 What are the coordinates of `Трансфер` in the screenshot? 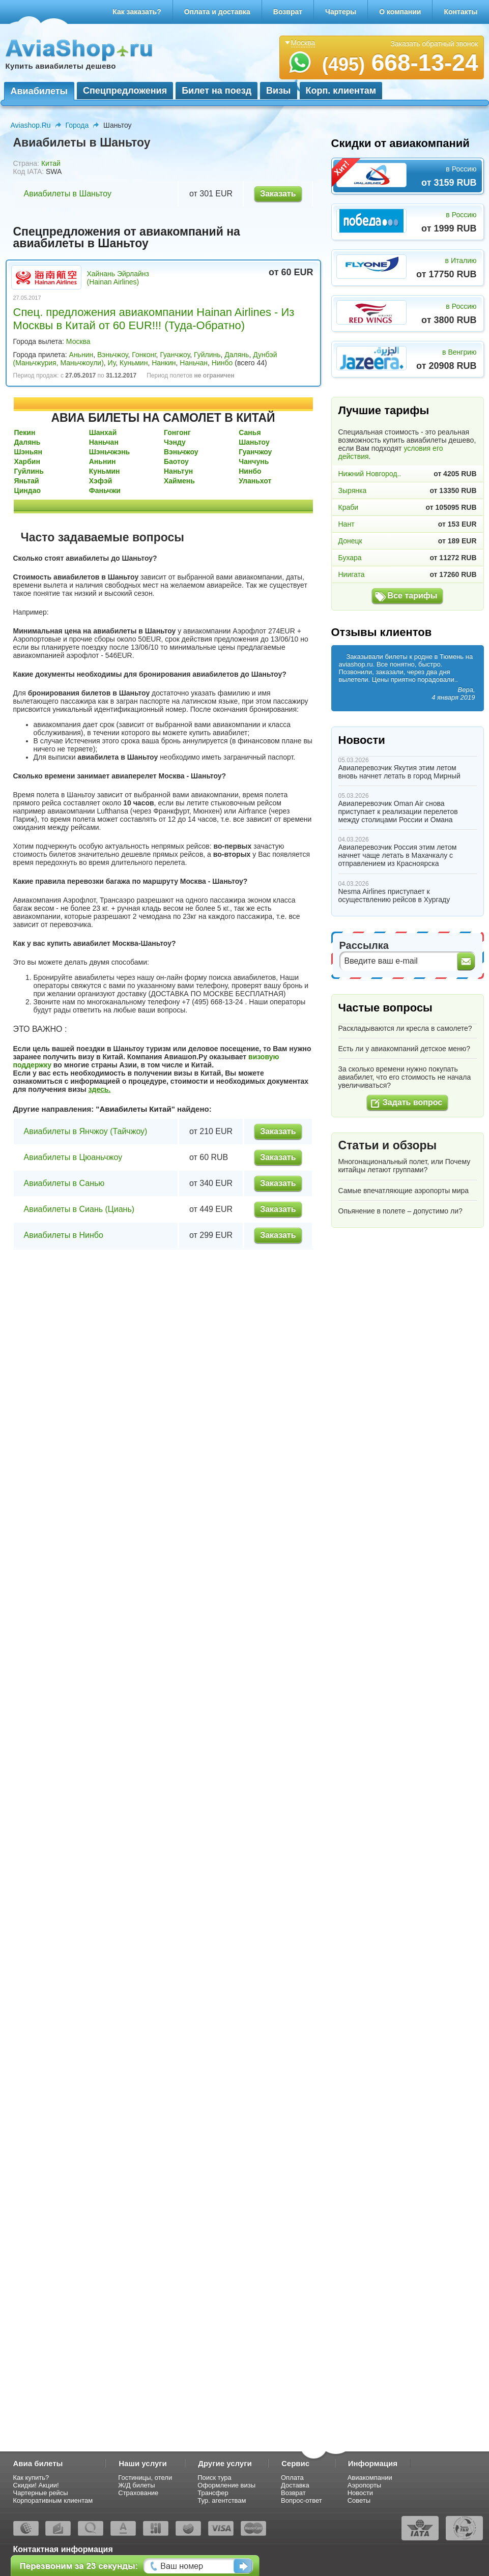 It's located at (212, 2493).